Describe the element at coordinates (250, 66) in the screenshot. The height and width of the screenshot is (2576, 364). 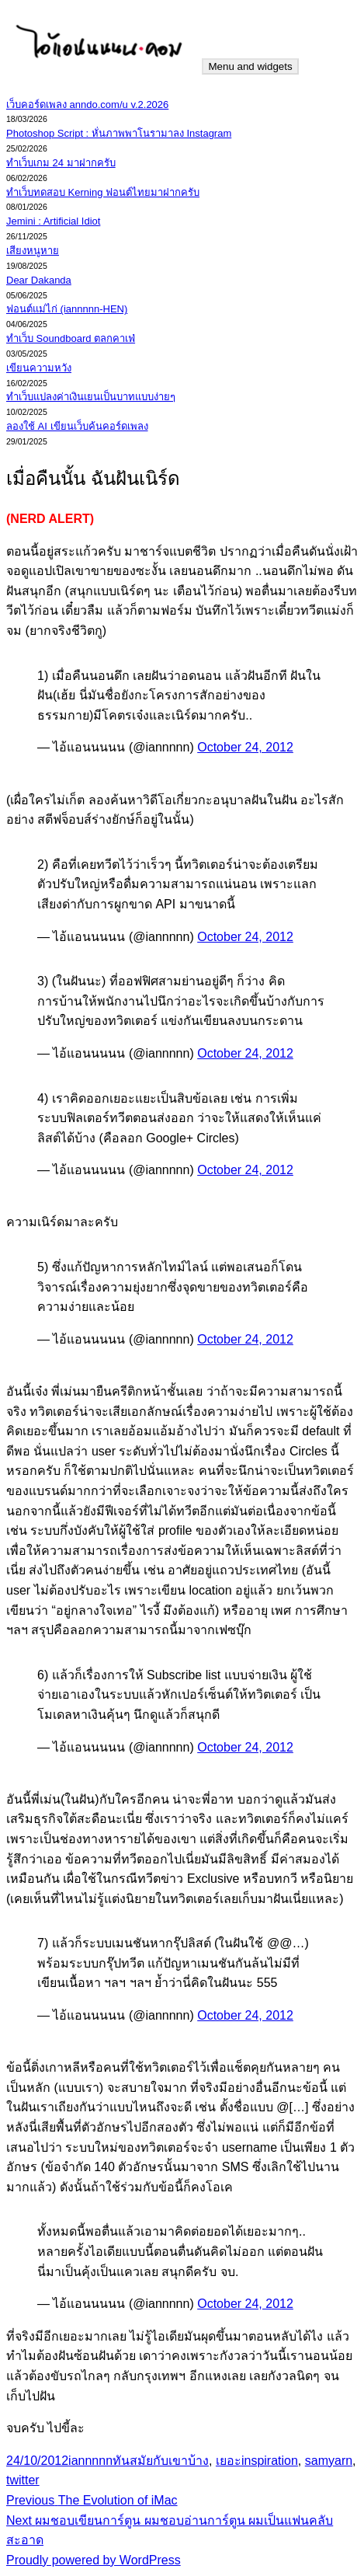
I see `Menu and widgets` at that location.